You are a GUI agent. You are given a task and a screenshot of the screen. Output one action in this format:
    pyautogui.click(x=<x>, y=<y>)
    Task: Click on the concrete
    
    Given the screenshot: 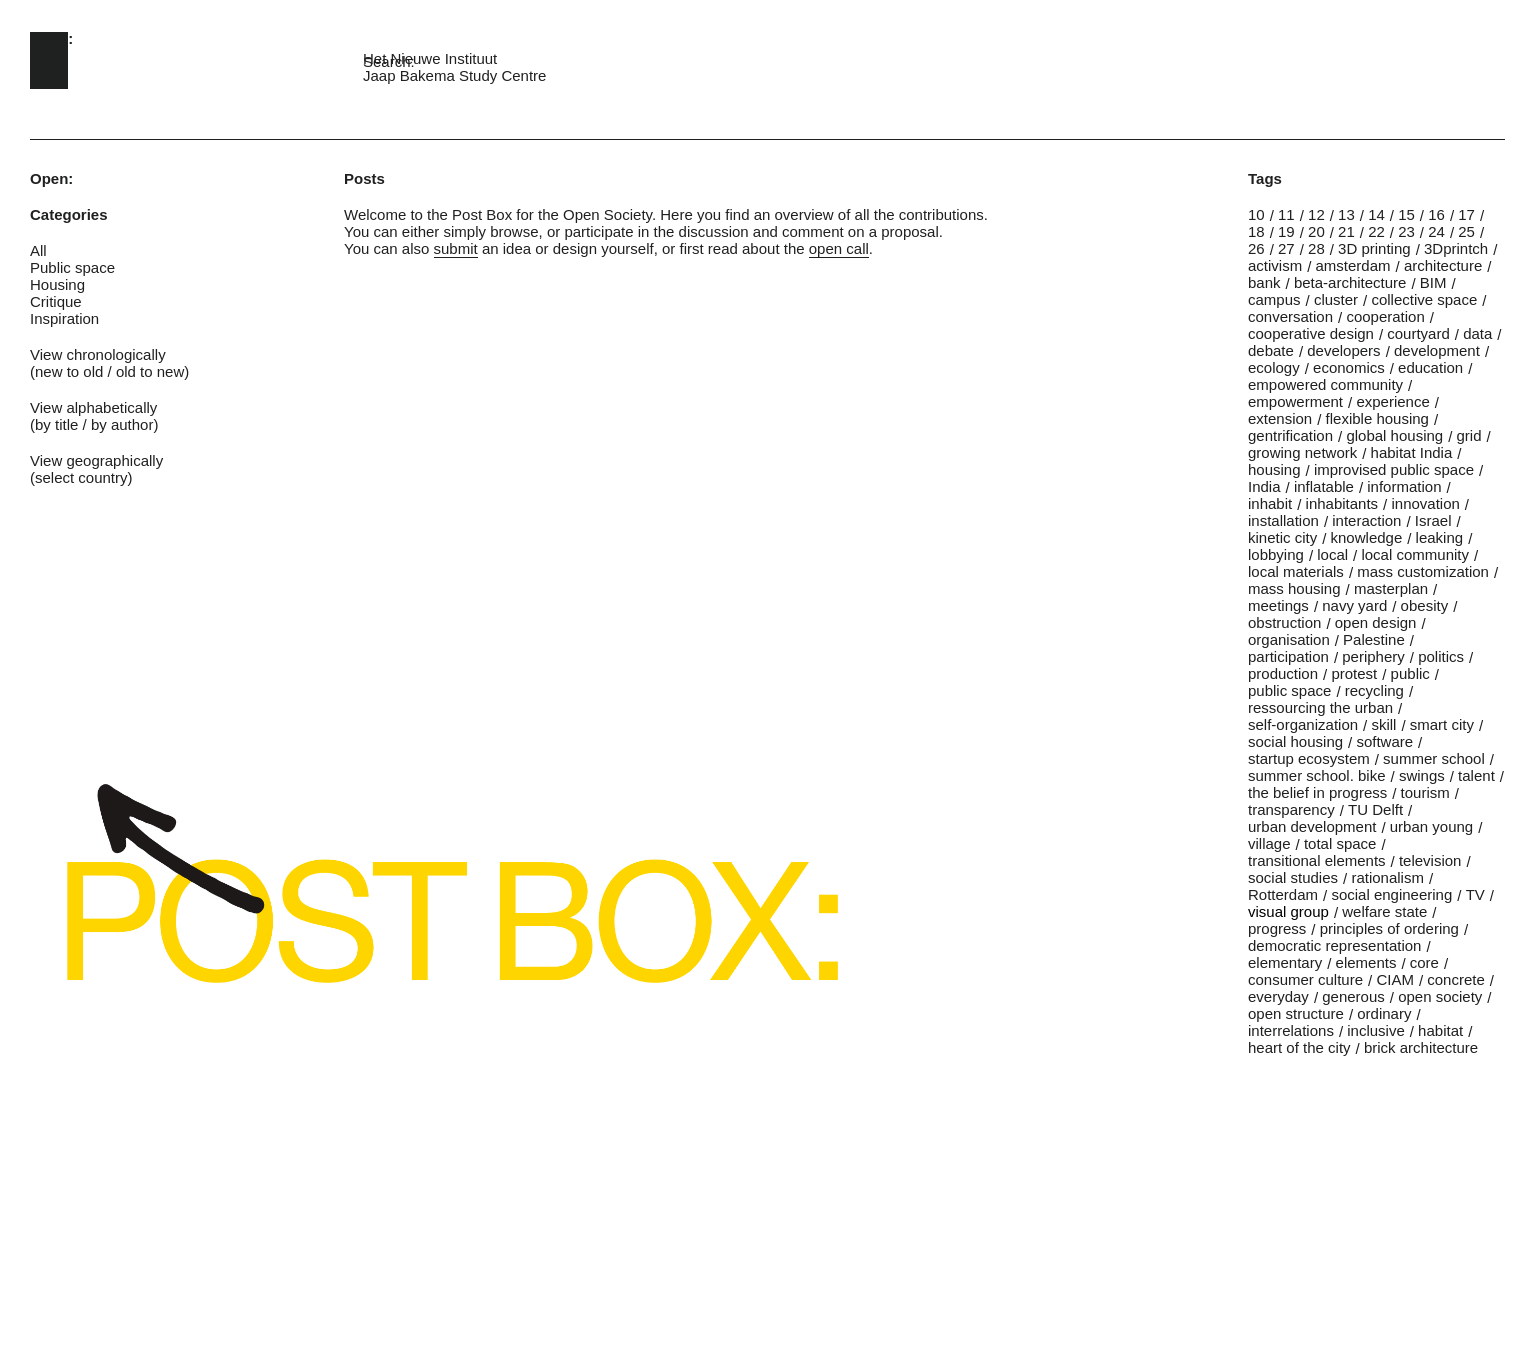 What is the action you would take?
    pyautogui.click(x=1456, y=979)
    